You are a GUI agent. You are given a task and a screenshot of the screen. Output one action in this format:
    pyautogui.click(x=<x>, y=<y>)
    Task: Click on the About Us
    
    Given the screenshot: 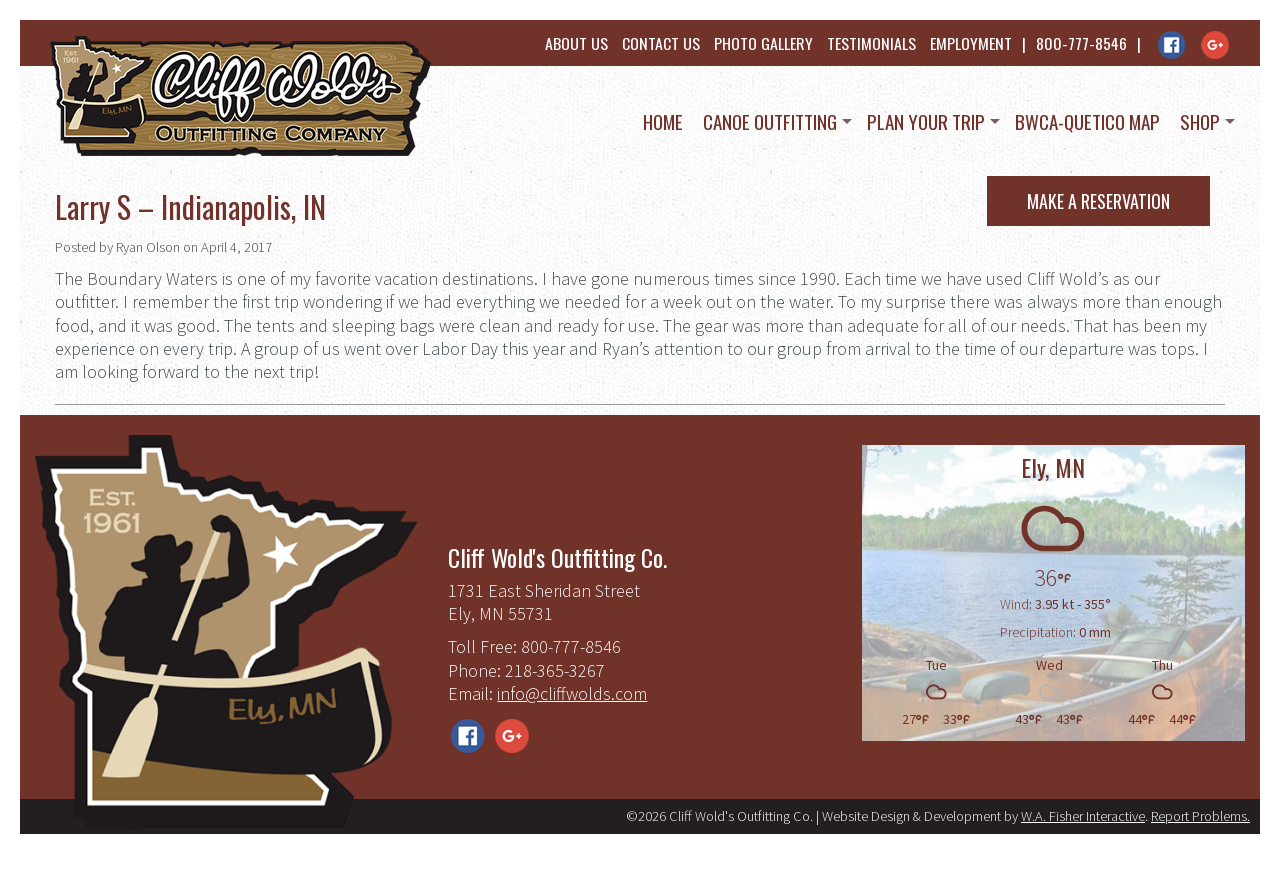 What is the action you would take?
    pyautogui.click(x=576, y=43)
    